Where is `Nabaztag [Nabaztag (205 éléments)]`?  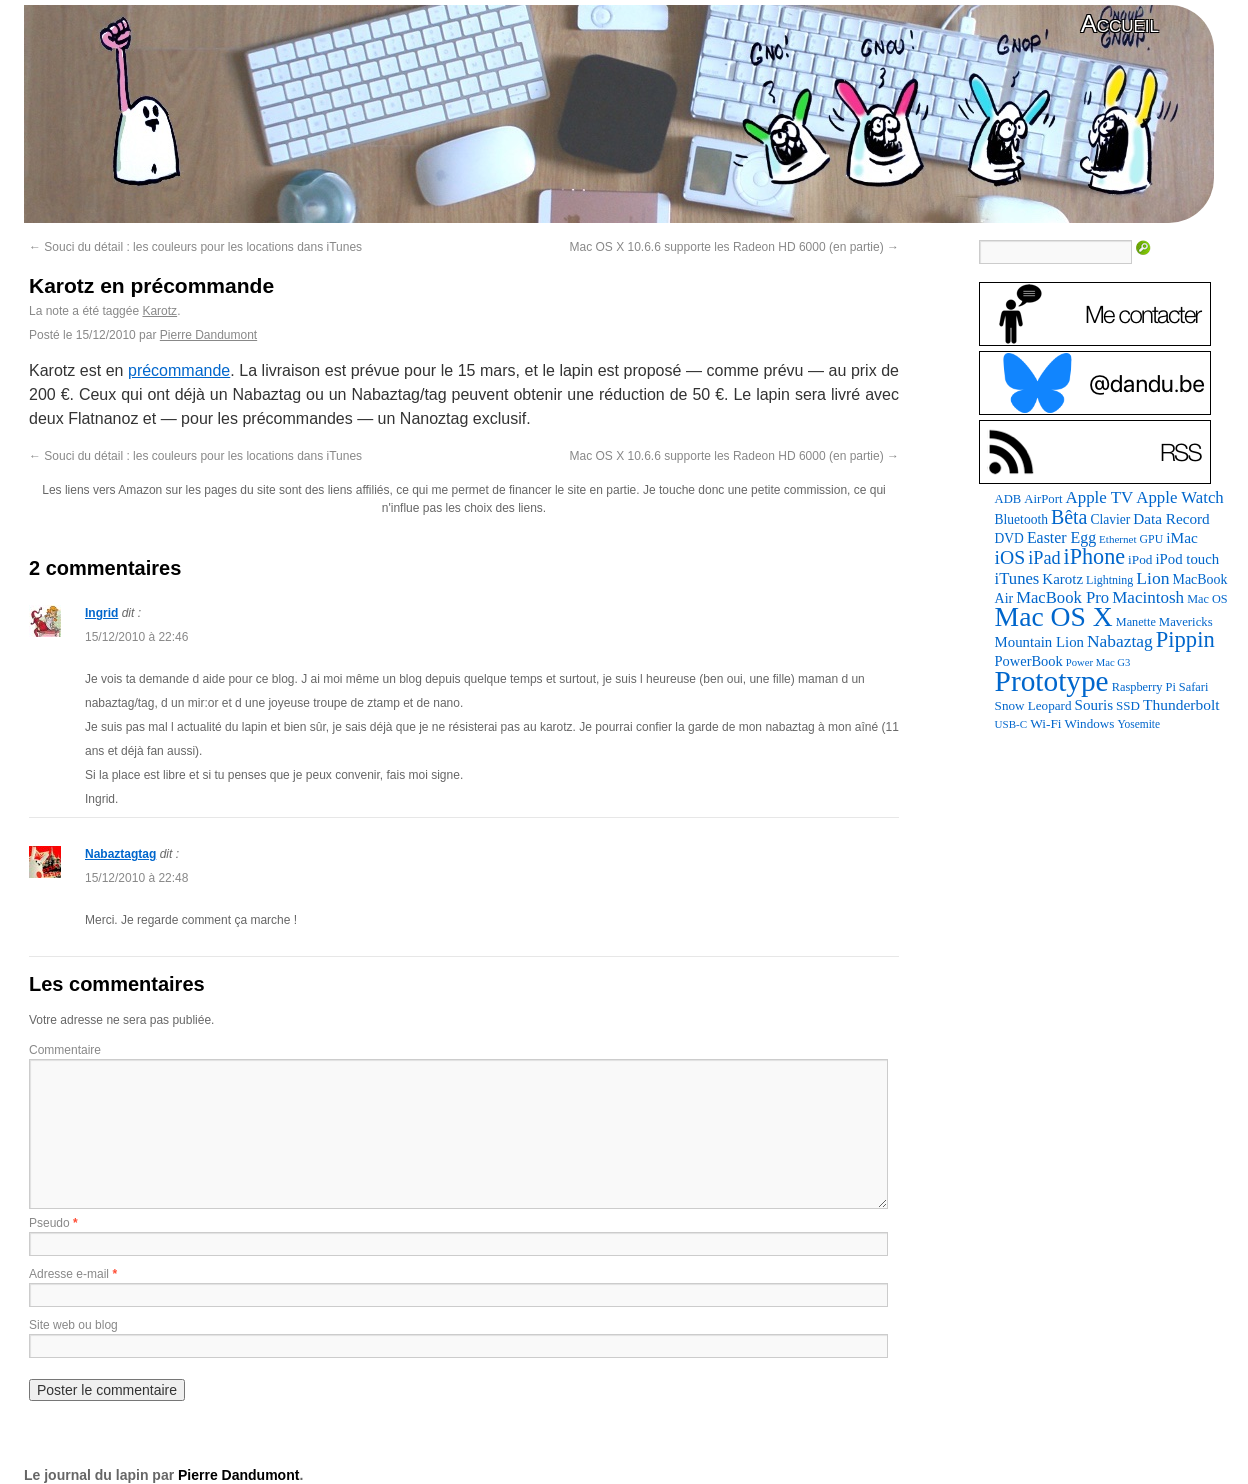
Nabaztag [Nabaztag (205 éléments)] is located at coordinates (1120, 641).